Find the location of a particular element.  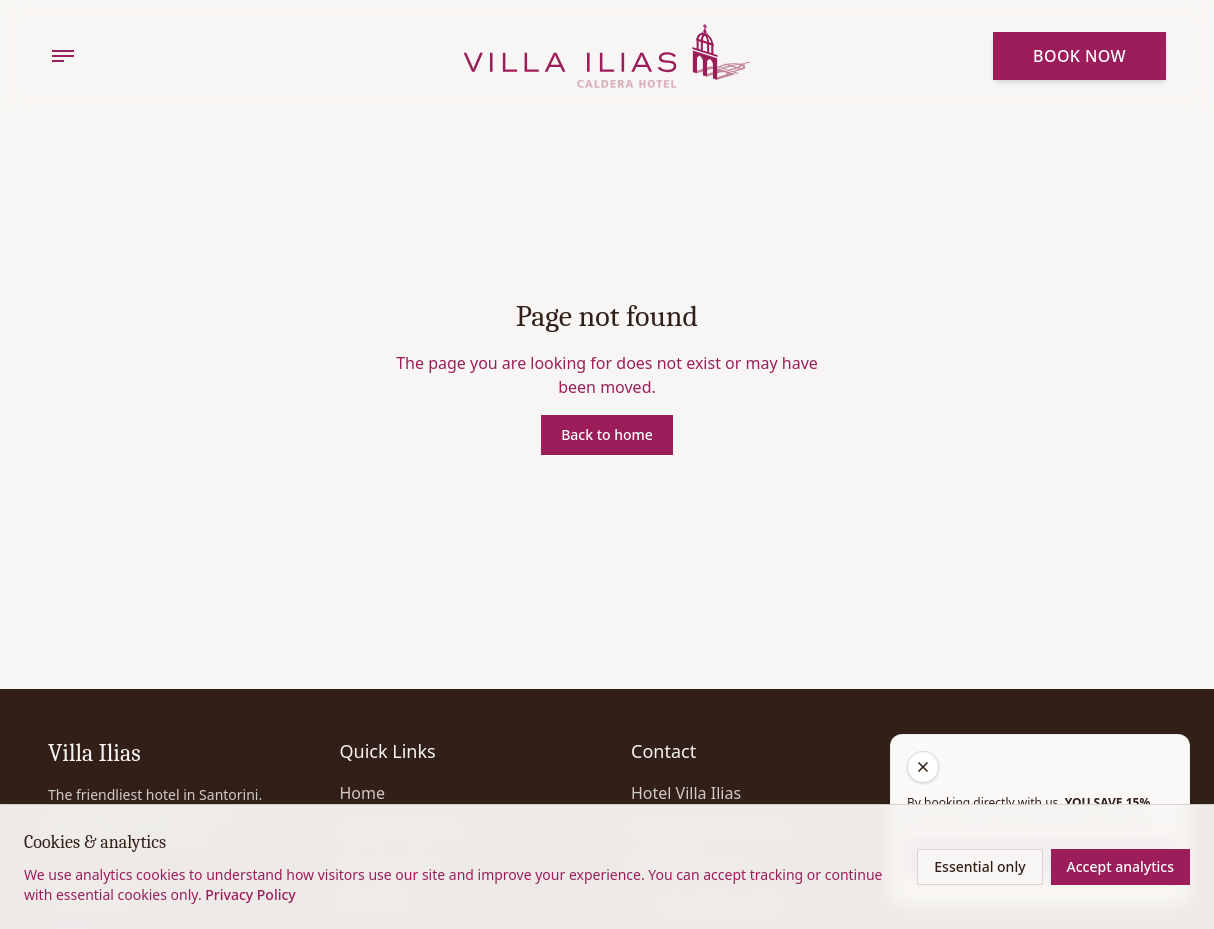

Book Now is located at coordinates (1079, 56).